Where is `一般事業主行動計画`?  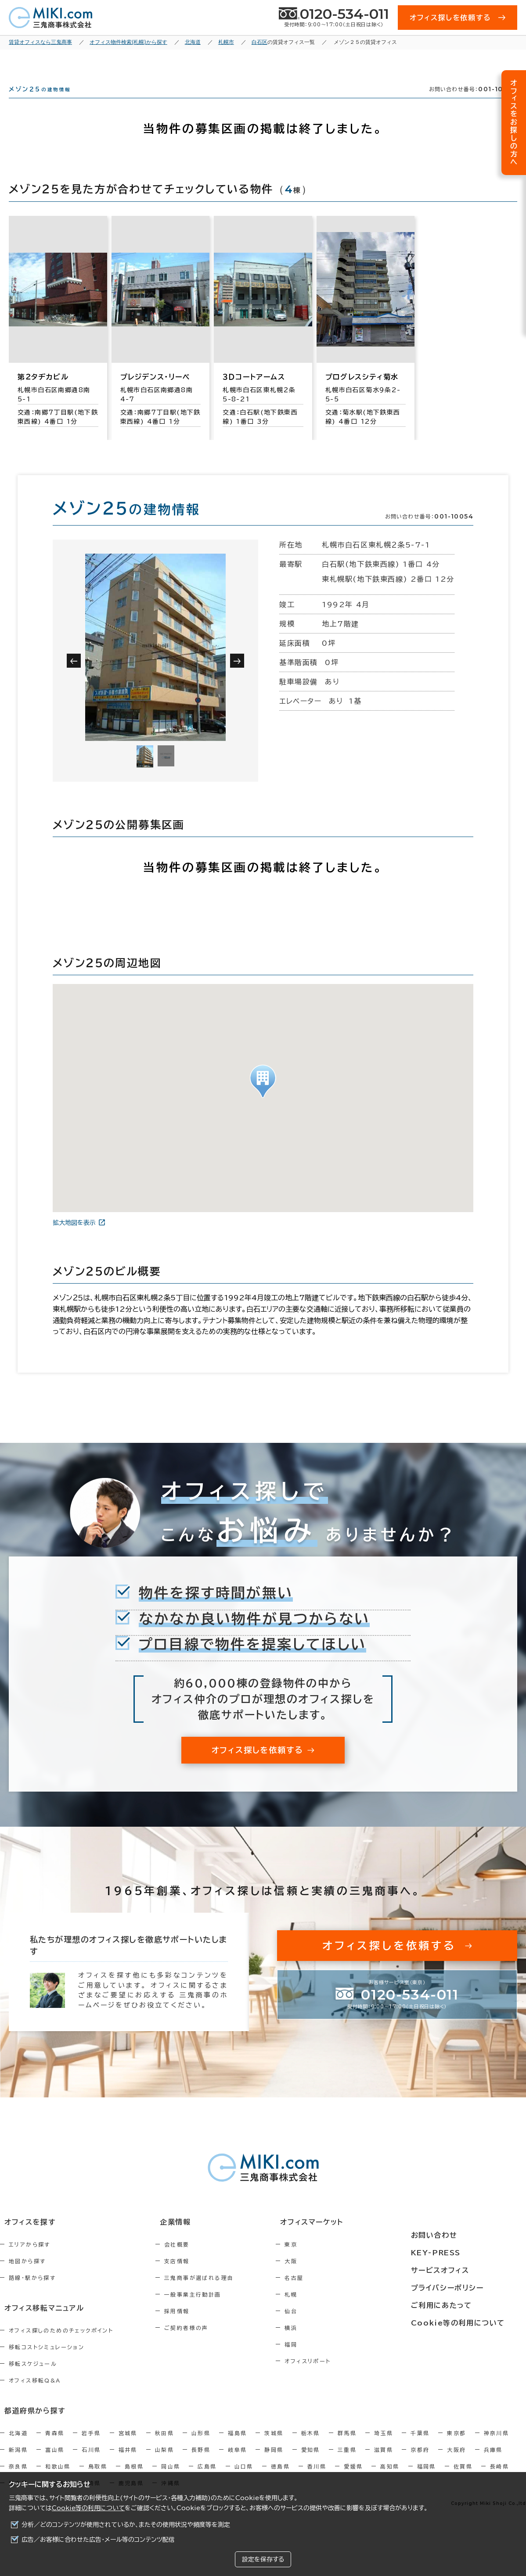
一般事業主行動計画 is located at coordinates (211, 2310).